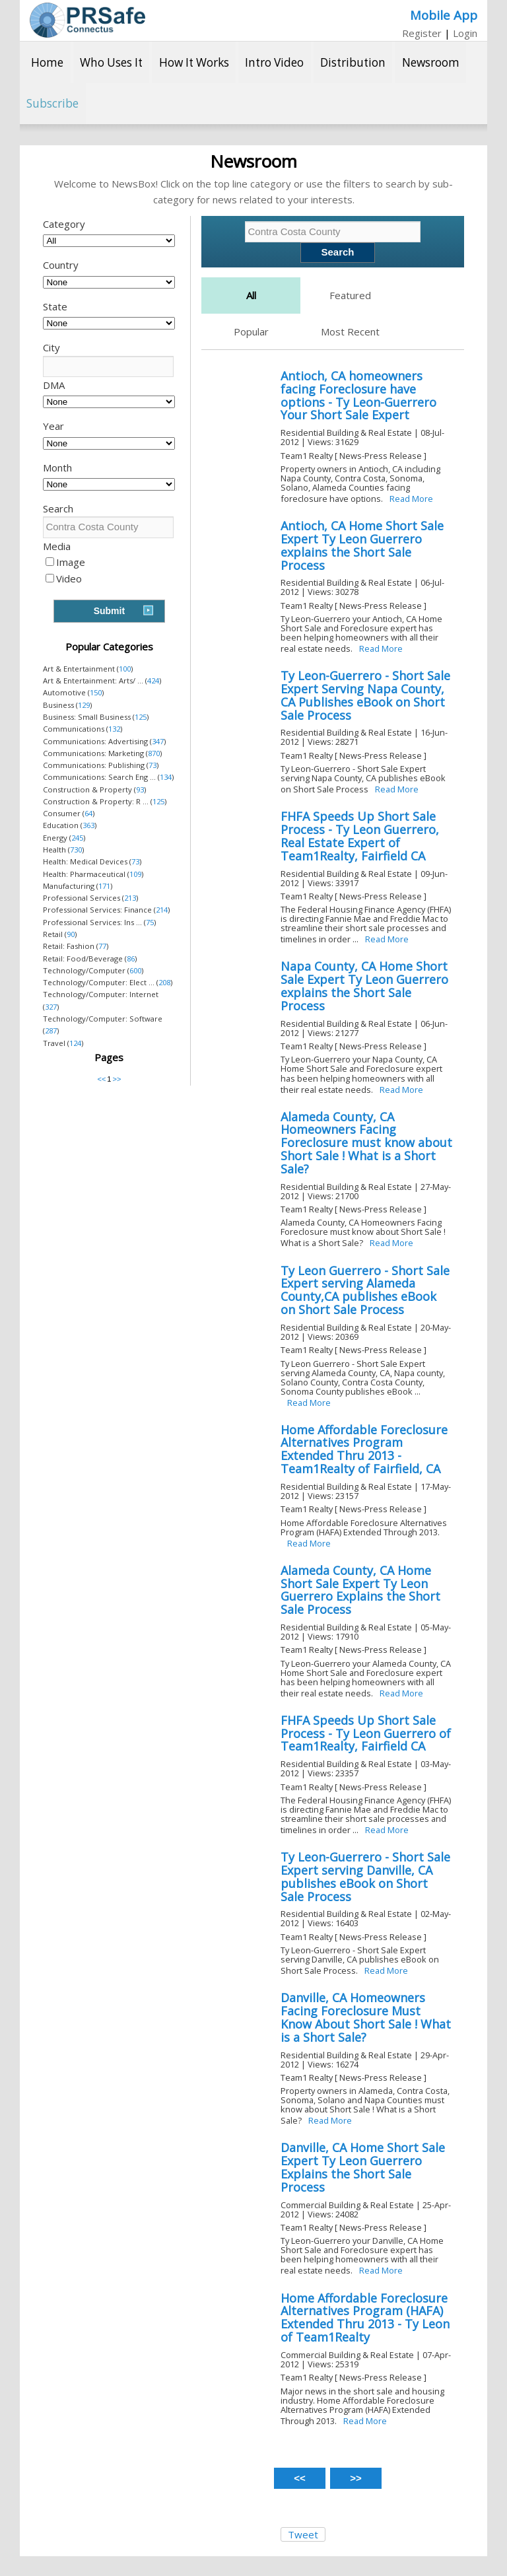  I want to click on Alameda County, CA Homeowners Facing Foreclosure must know about Short Sale ! What is a Short Sale?, so click(366, 1143).